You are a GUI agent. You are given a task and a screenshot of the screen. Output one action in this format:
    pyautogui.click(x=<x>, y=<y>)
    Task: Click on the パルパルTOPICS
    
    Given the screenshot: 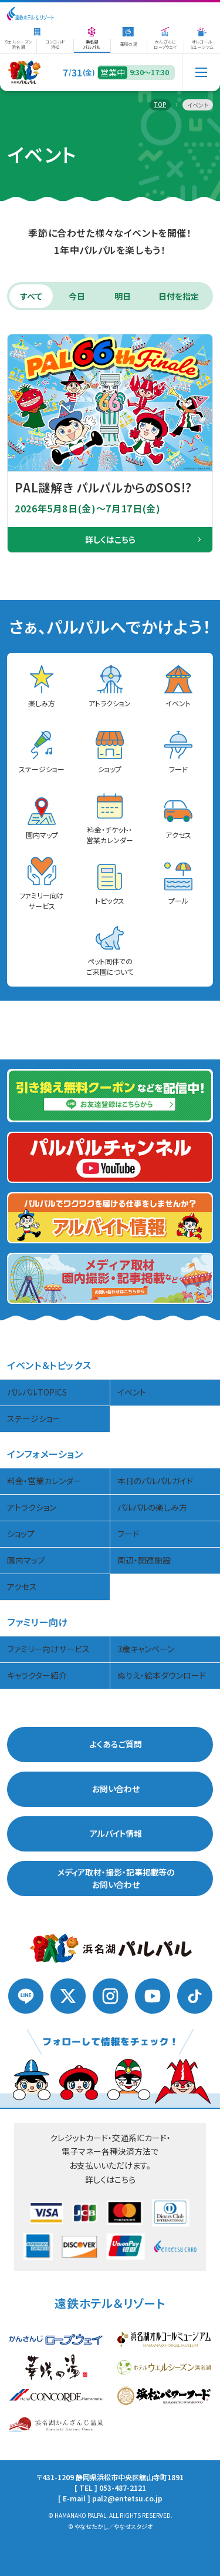 What is the action you would take?
    pyautogui.click(x=37, y=1391)
    